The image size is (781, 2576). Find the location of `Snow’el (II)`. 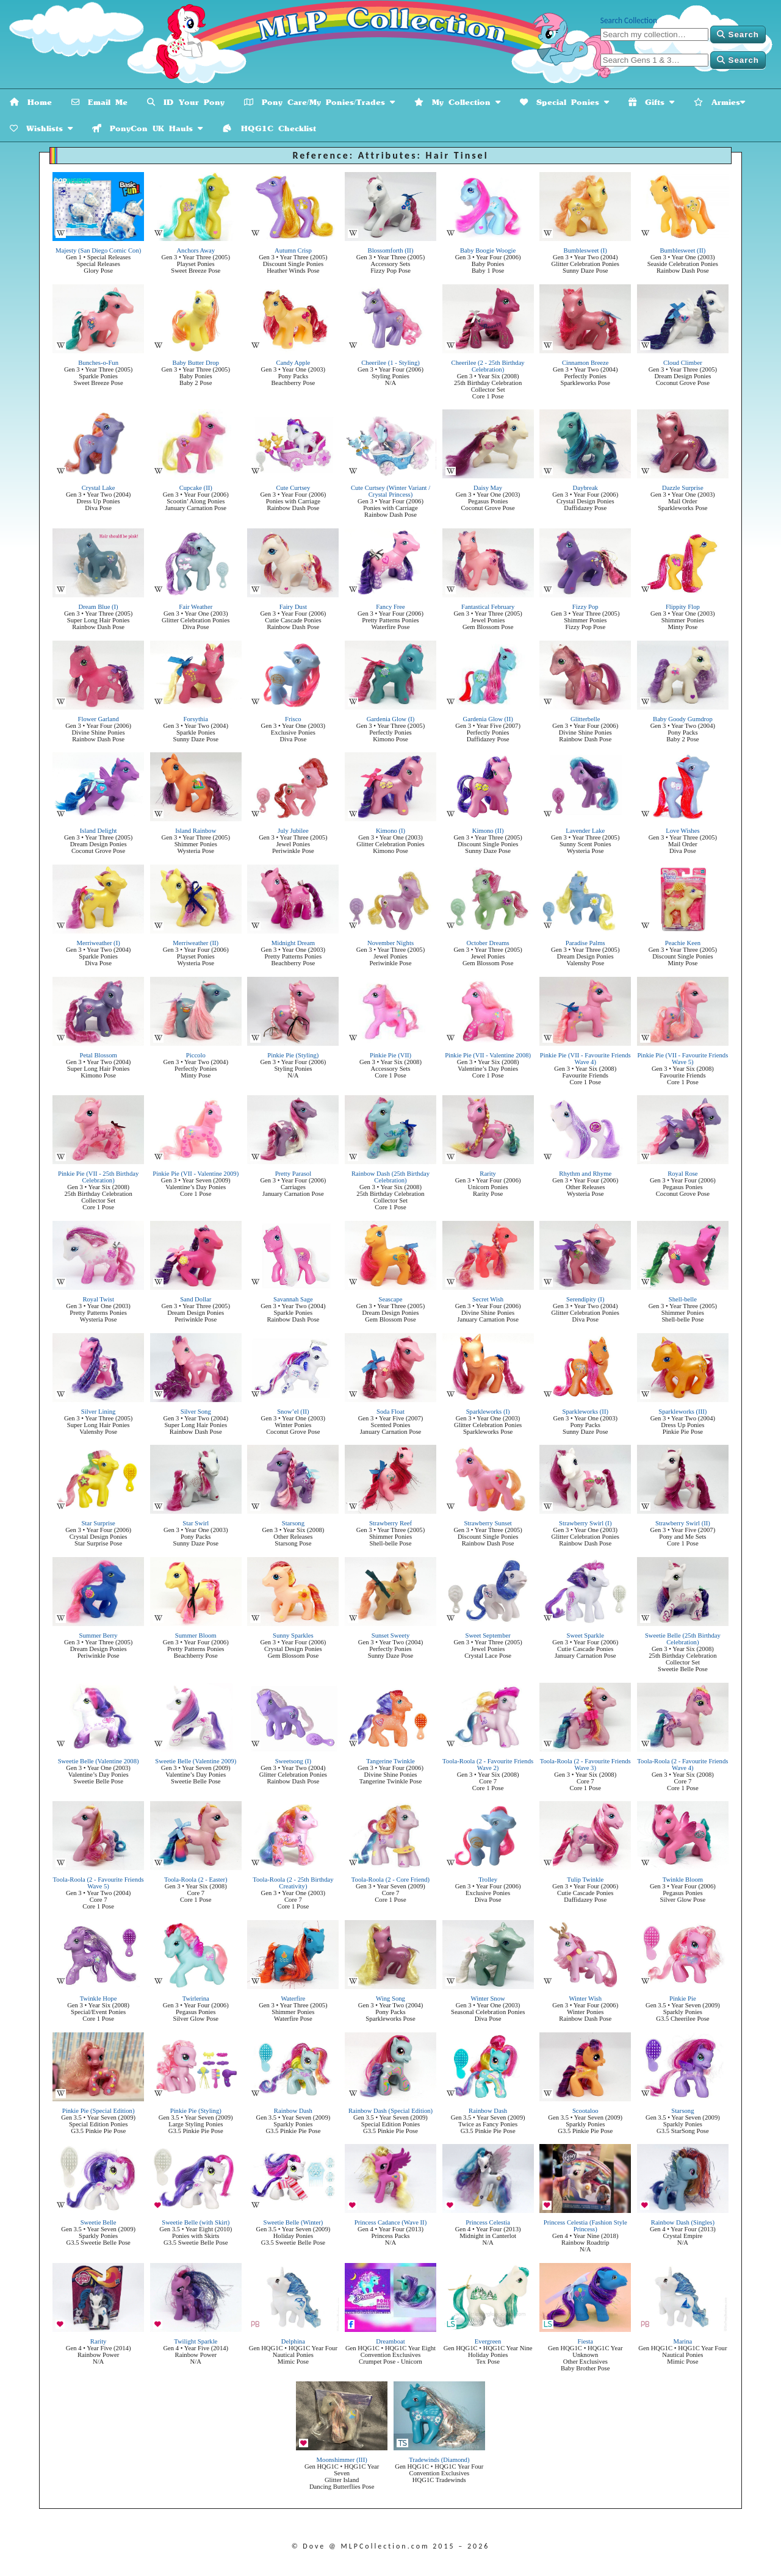

Snow’el (II) is located at coordinates (293, 1411).